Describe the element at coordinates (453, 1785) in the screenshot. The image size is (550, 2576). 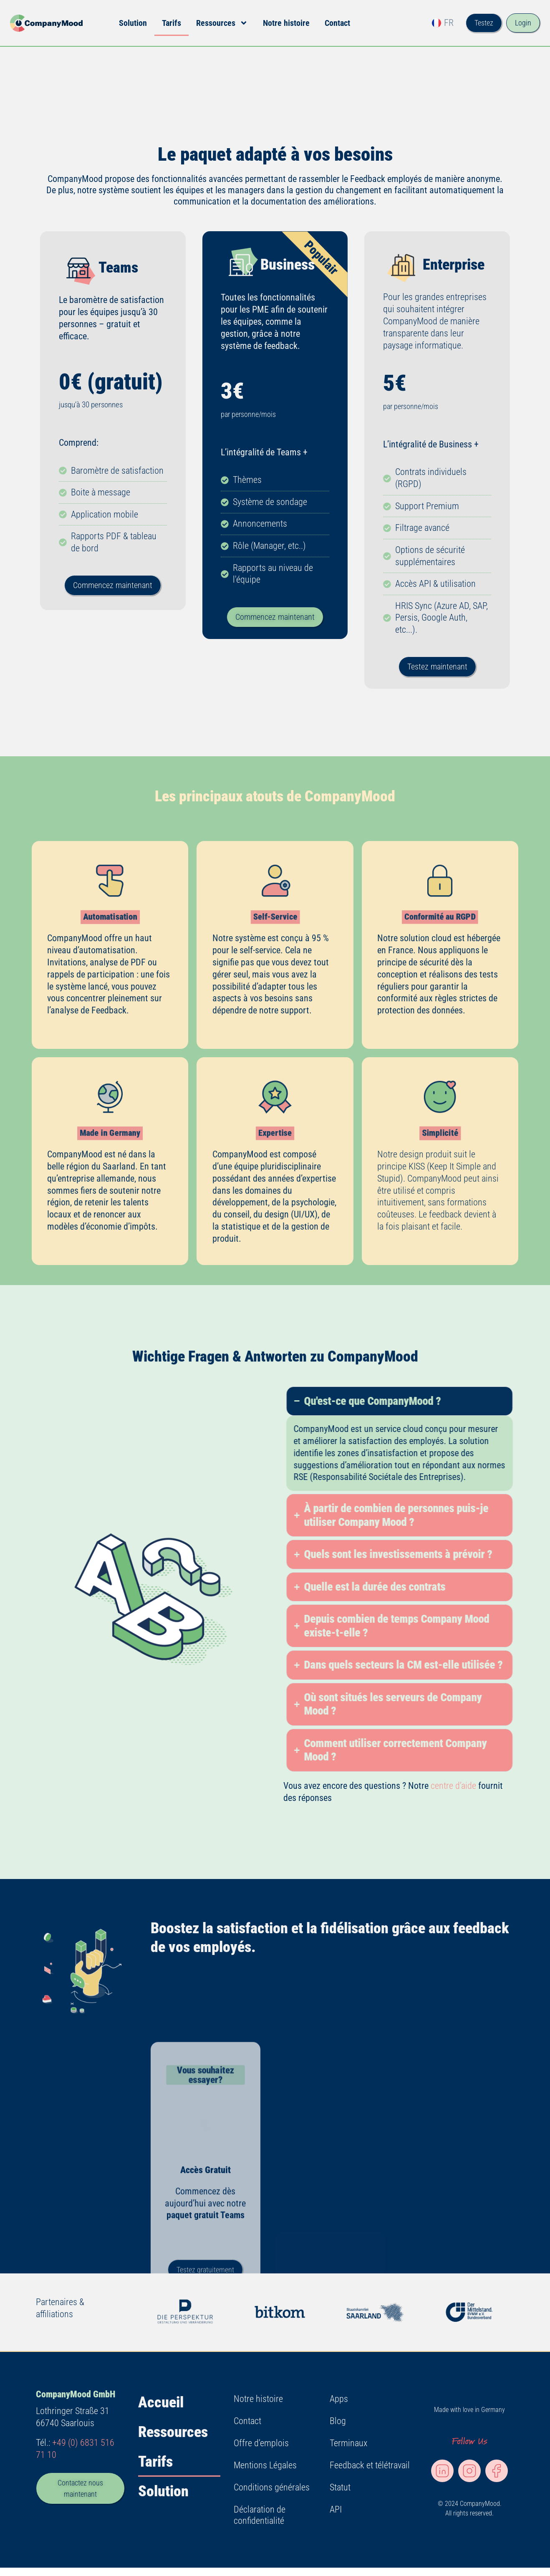
I see `centre d’aide` at that location.